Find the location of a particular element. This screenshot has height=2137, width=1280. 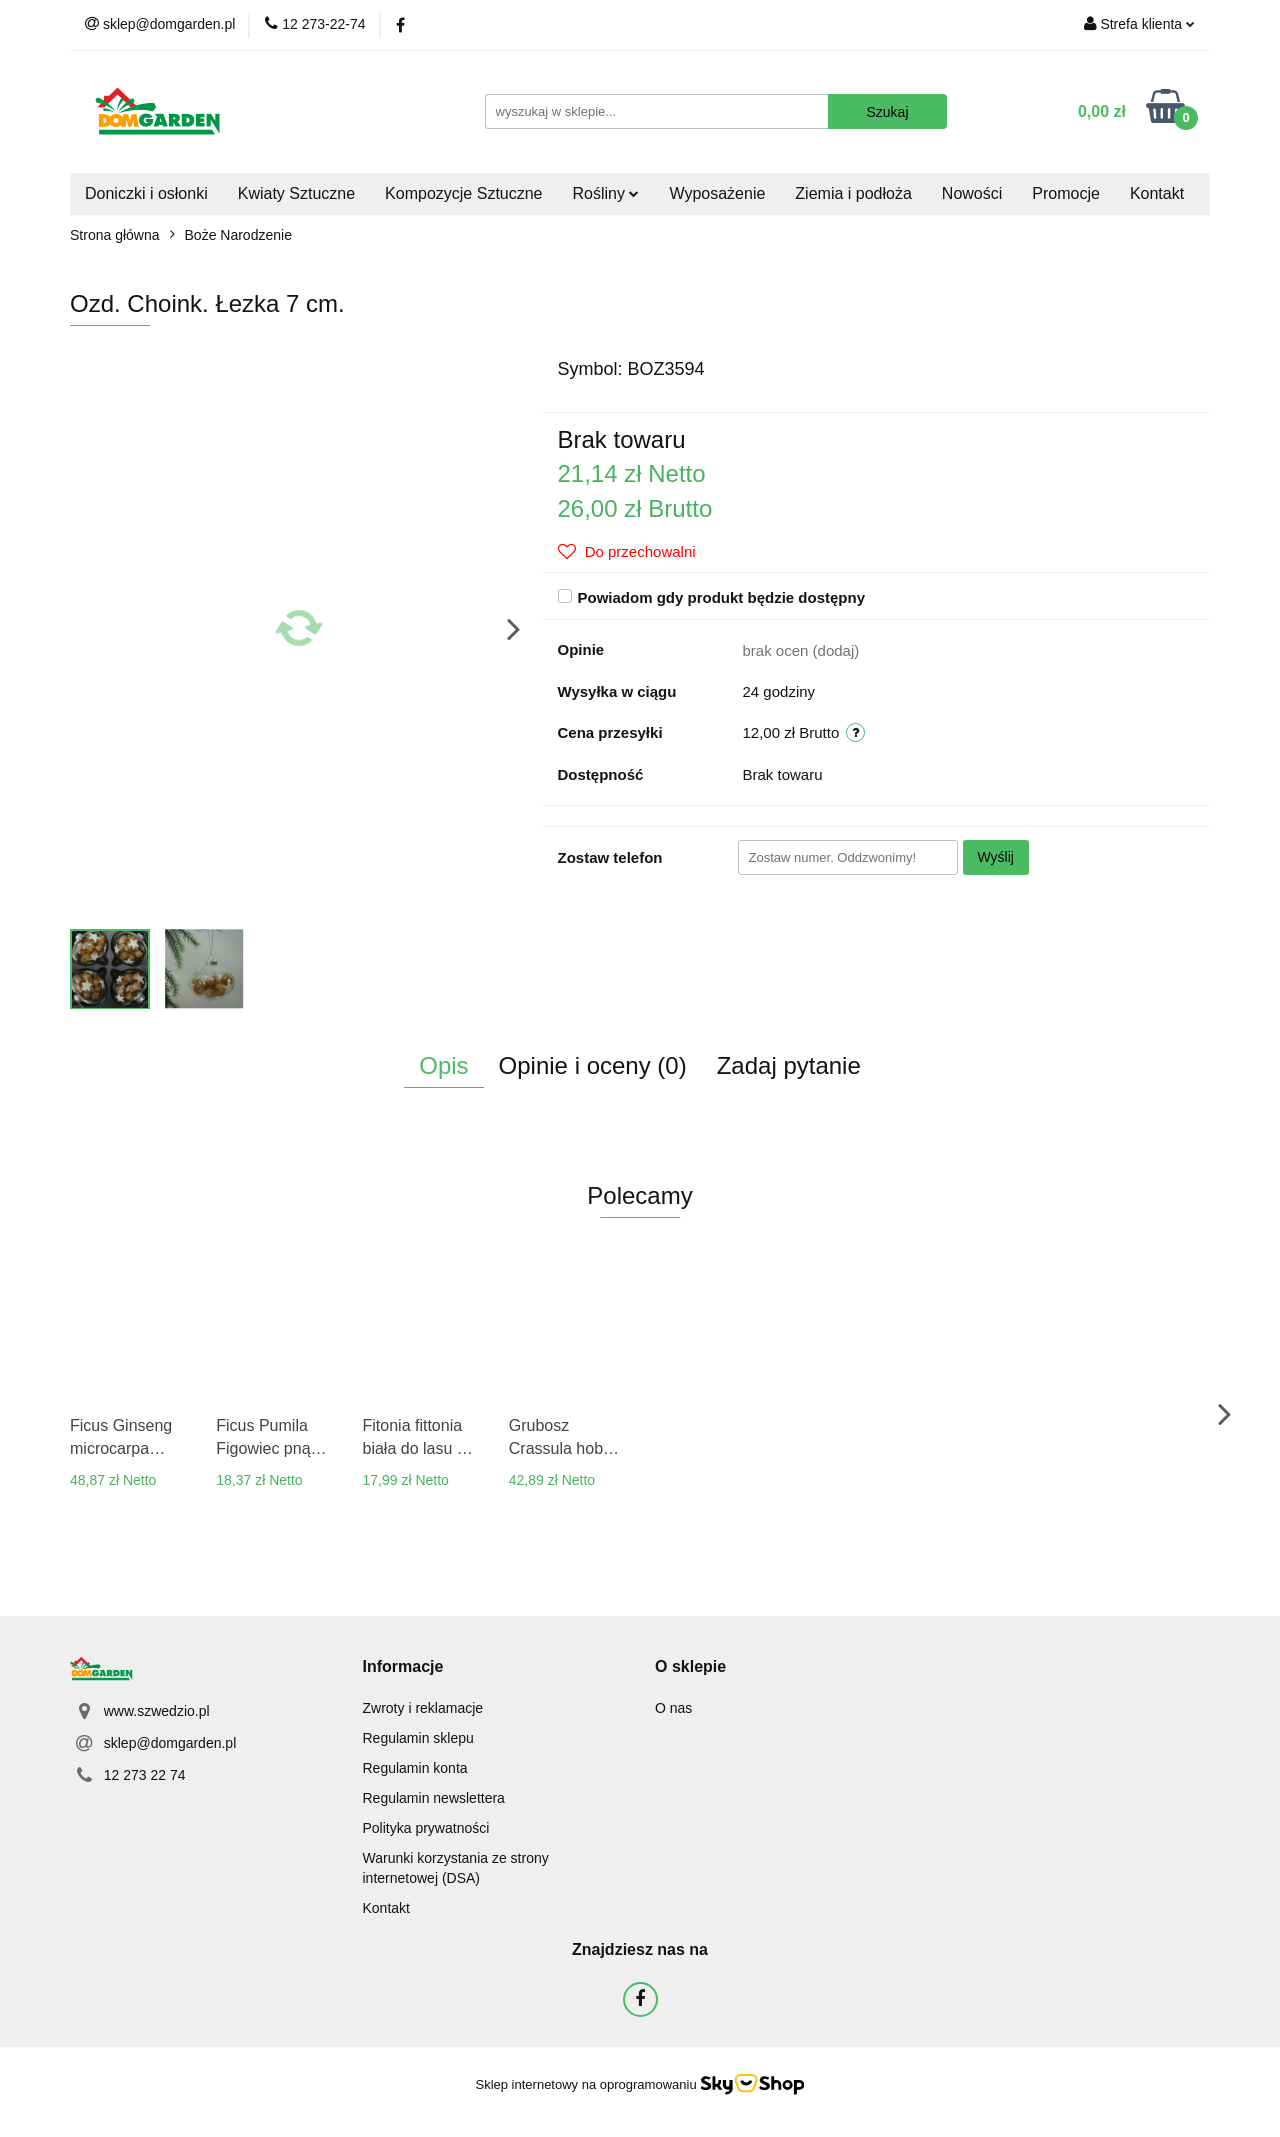

Doniczki i osłonki is located at coordinates (146, 193).